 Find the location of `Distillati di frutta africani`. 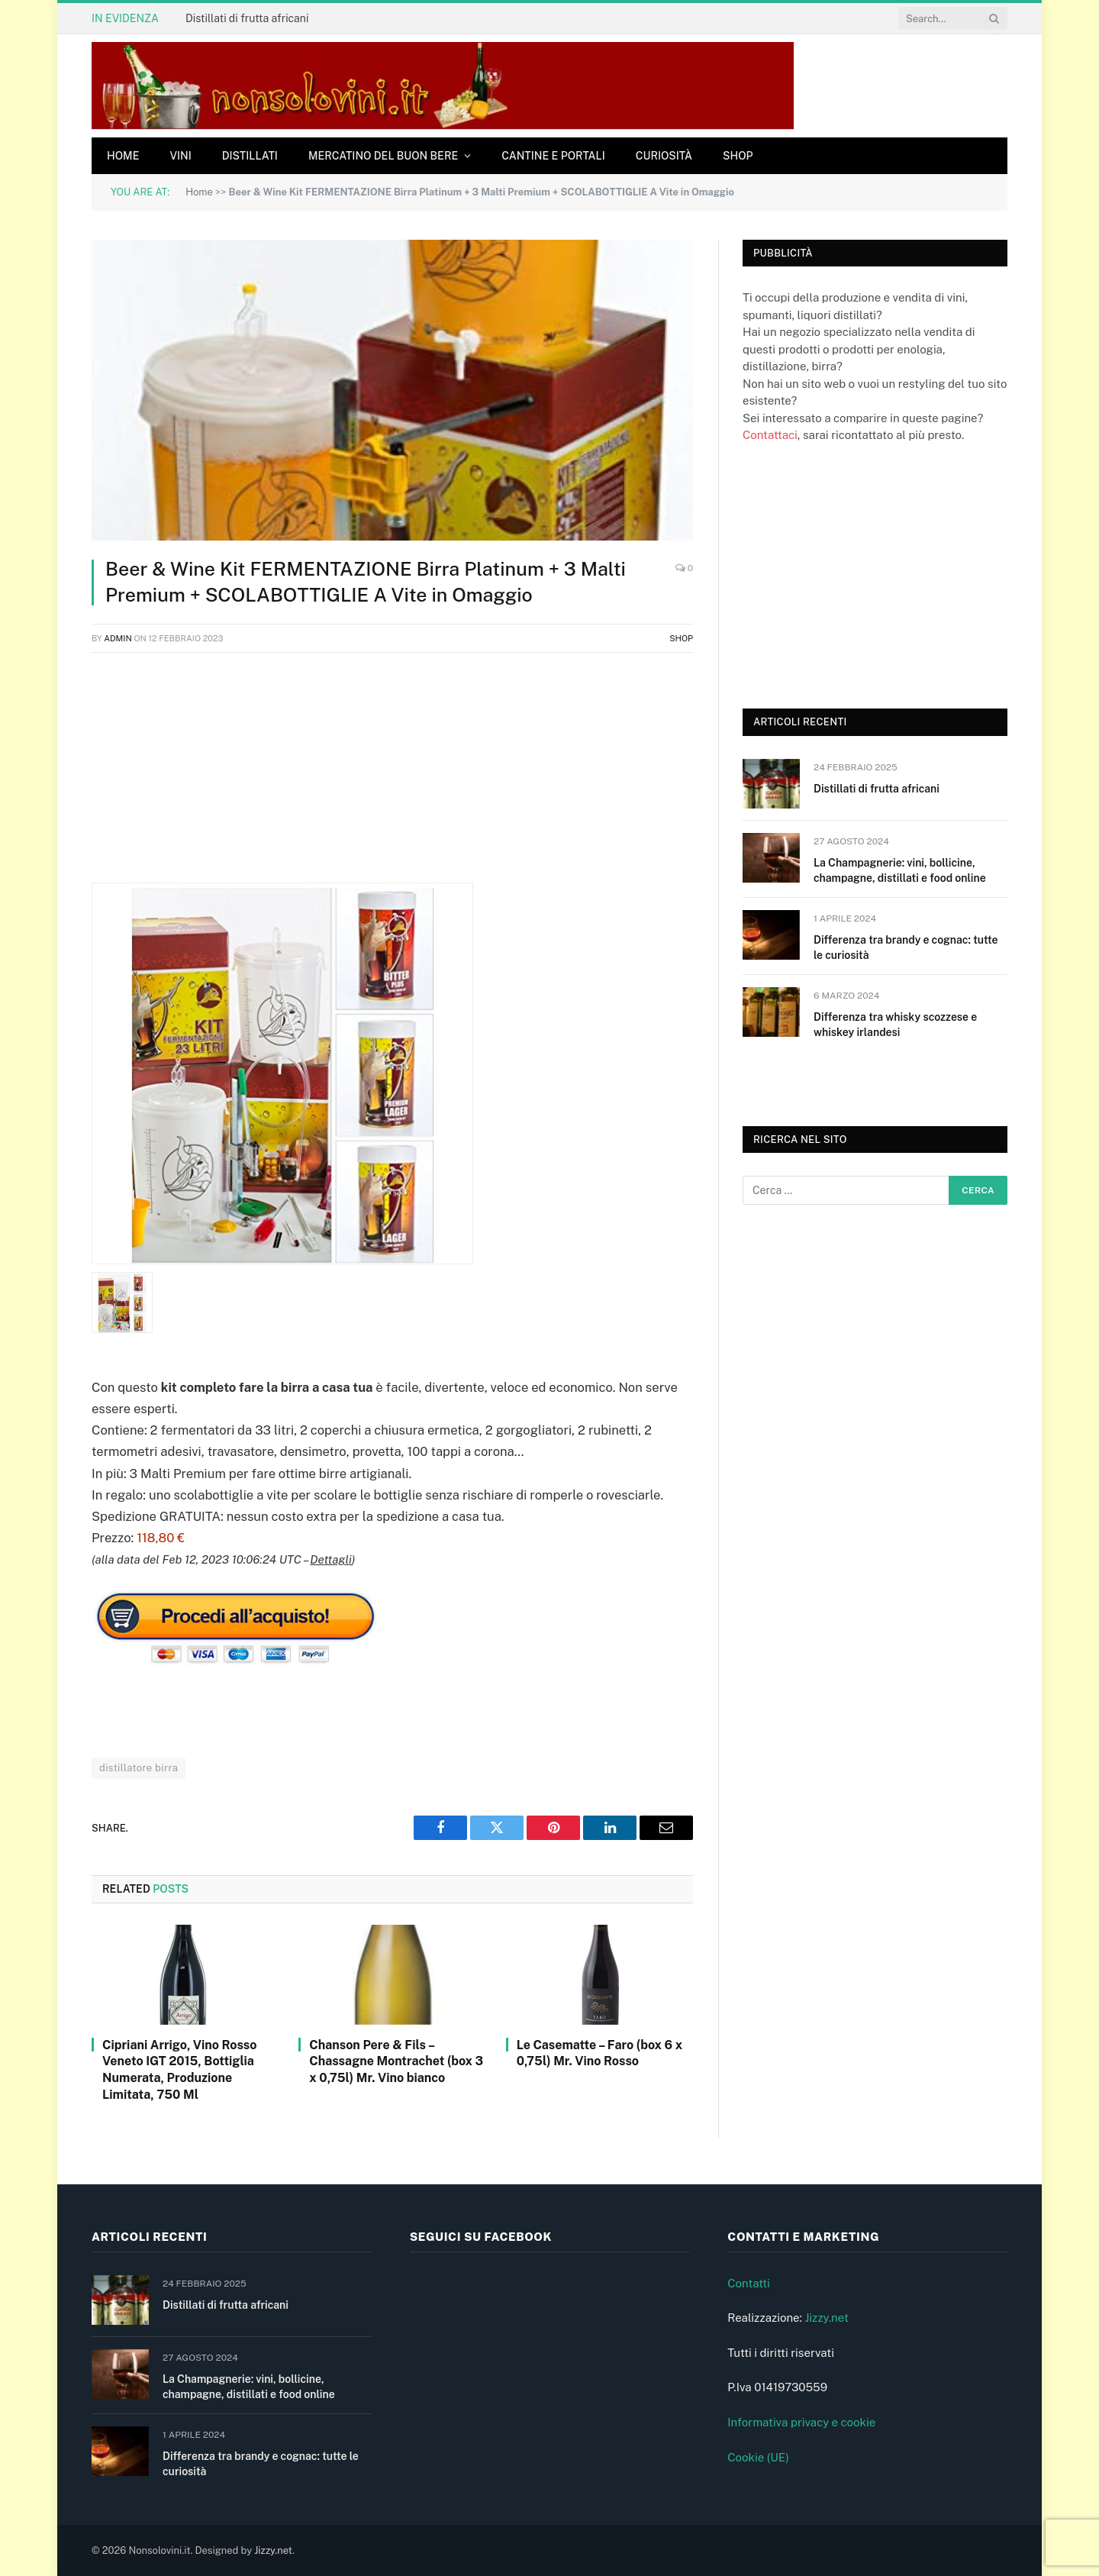

Distillati di frutta africani is located at coordinates (246, 18).